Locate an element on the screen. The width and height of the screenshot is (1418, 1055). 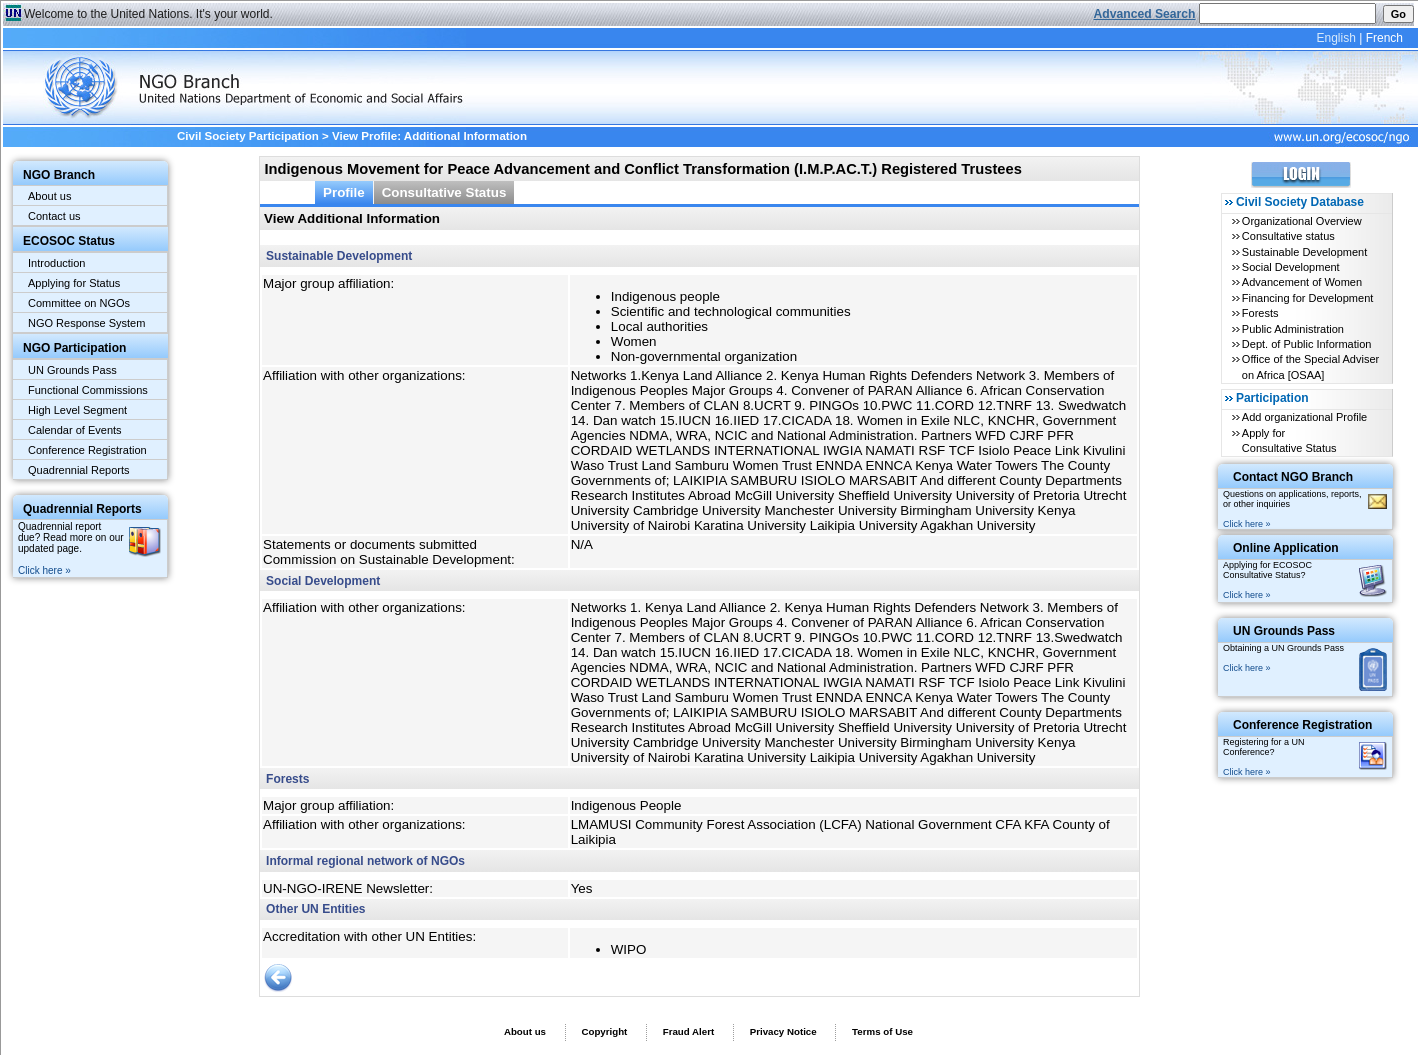
Consultative status is located at coordinates (1288, 236).